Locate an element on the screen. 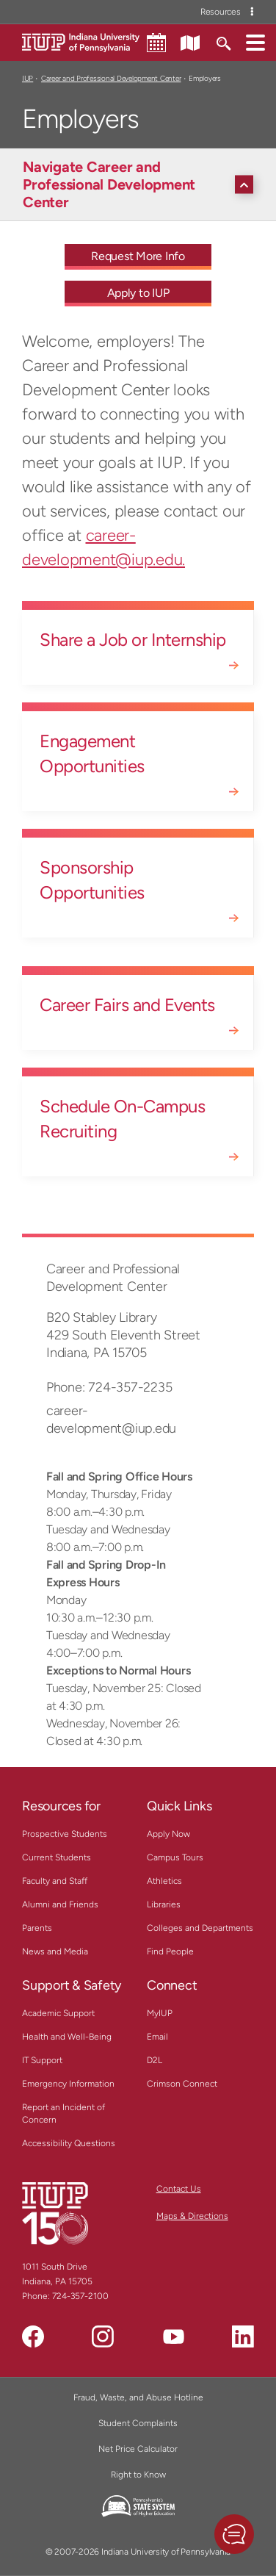 The width and height of the screenshot is (276, 2576). Right to Know is located at coordinates (138, 2474).